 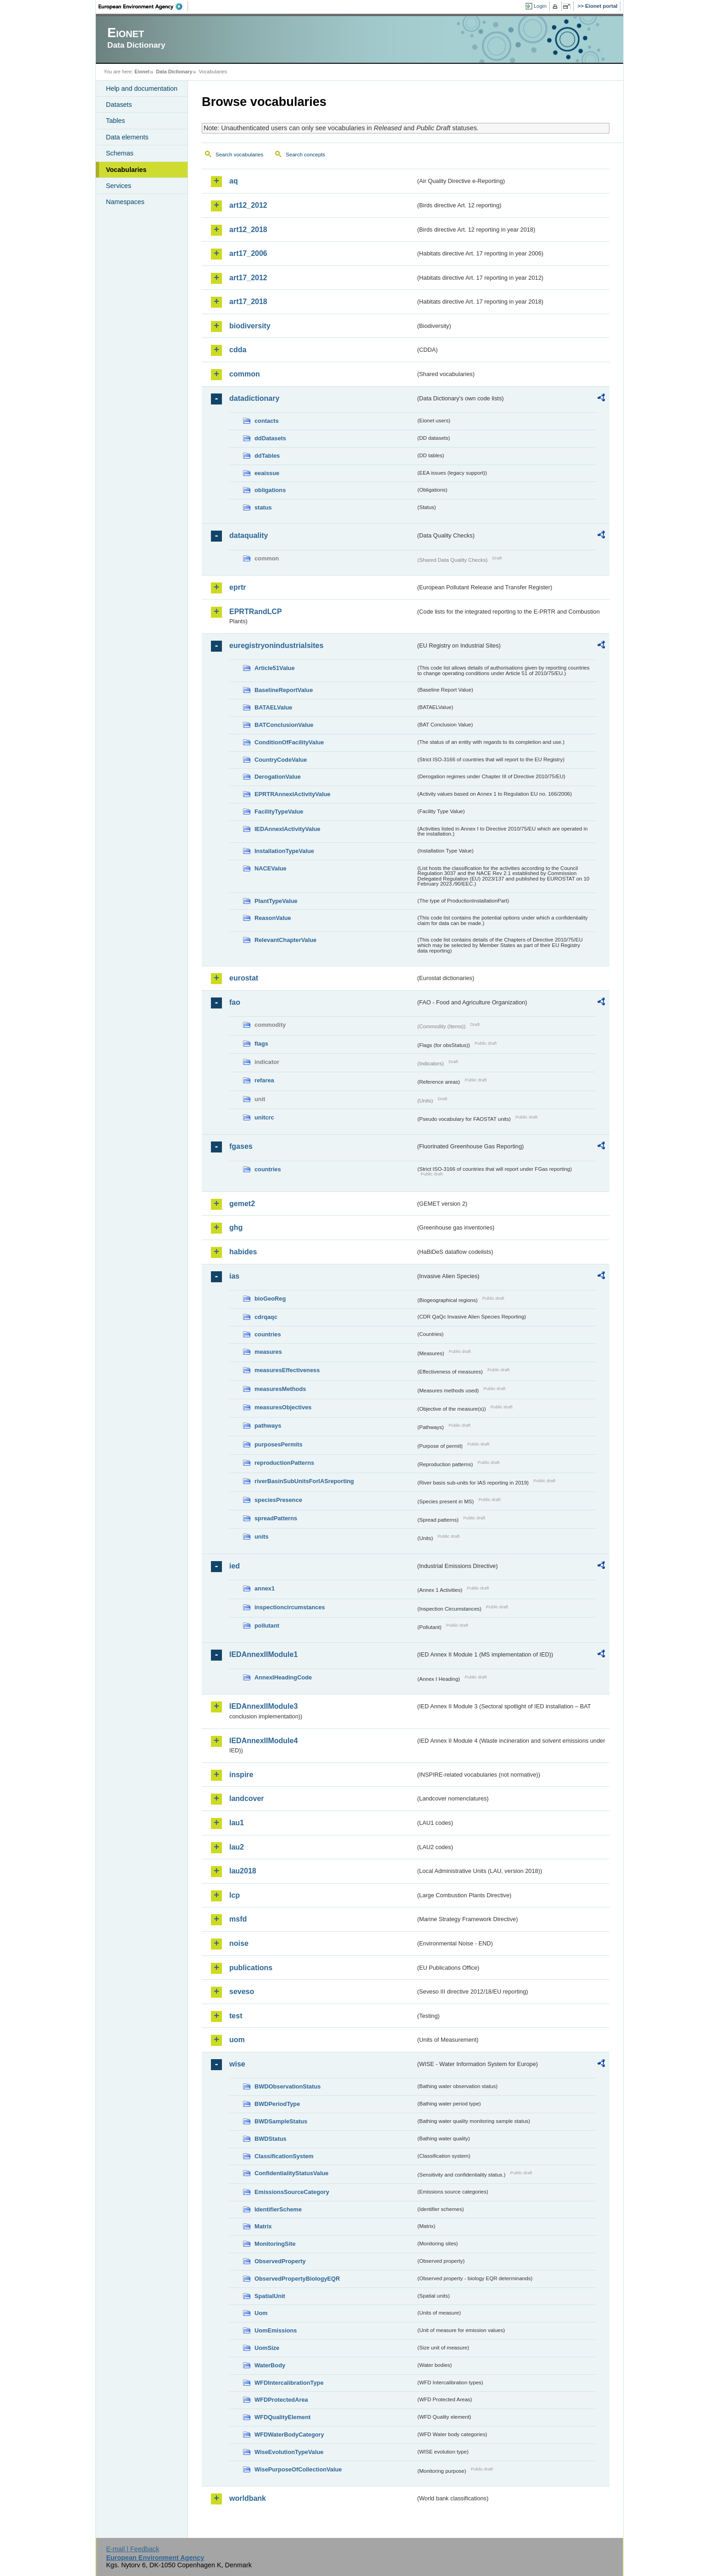 What do you see at coordinates (287, 1370) in the screenshot?
I see `measuresEffectiveness` at bounding box center [287, 1370].